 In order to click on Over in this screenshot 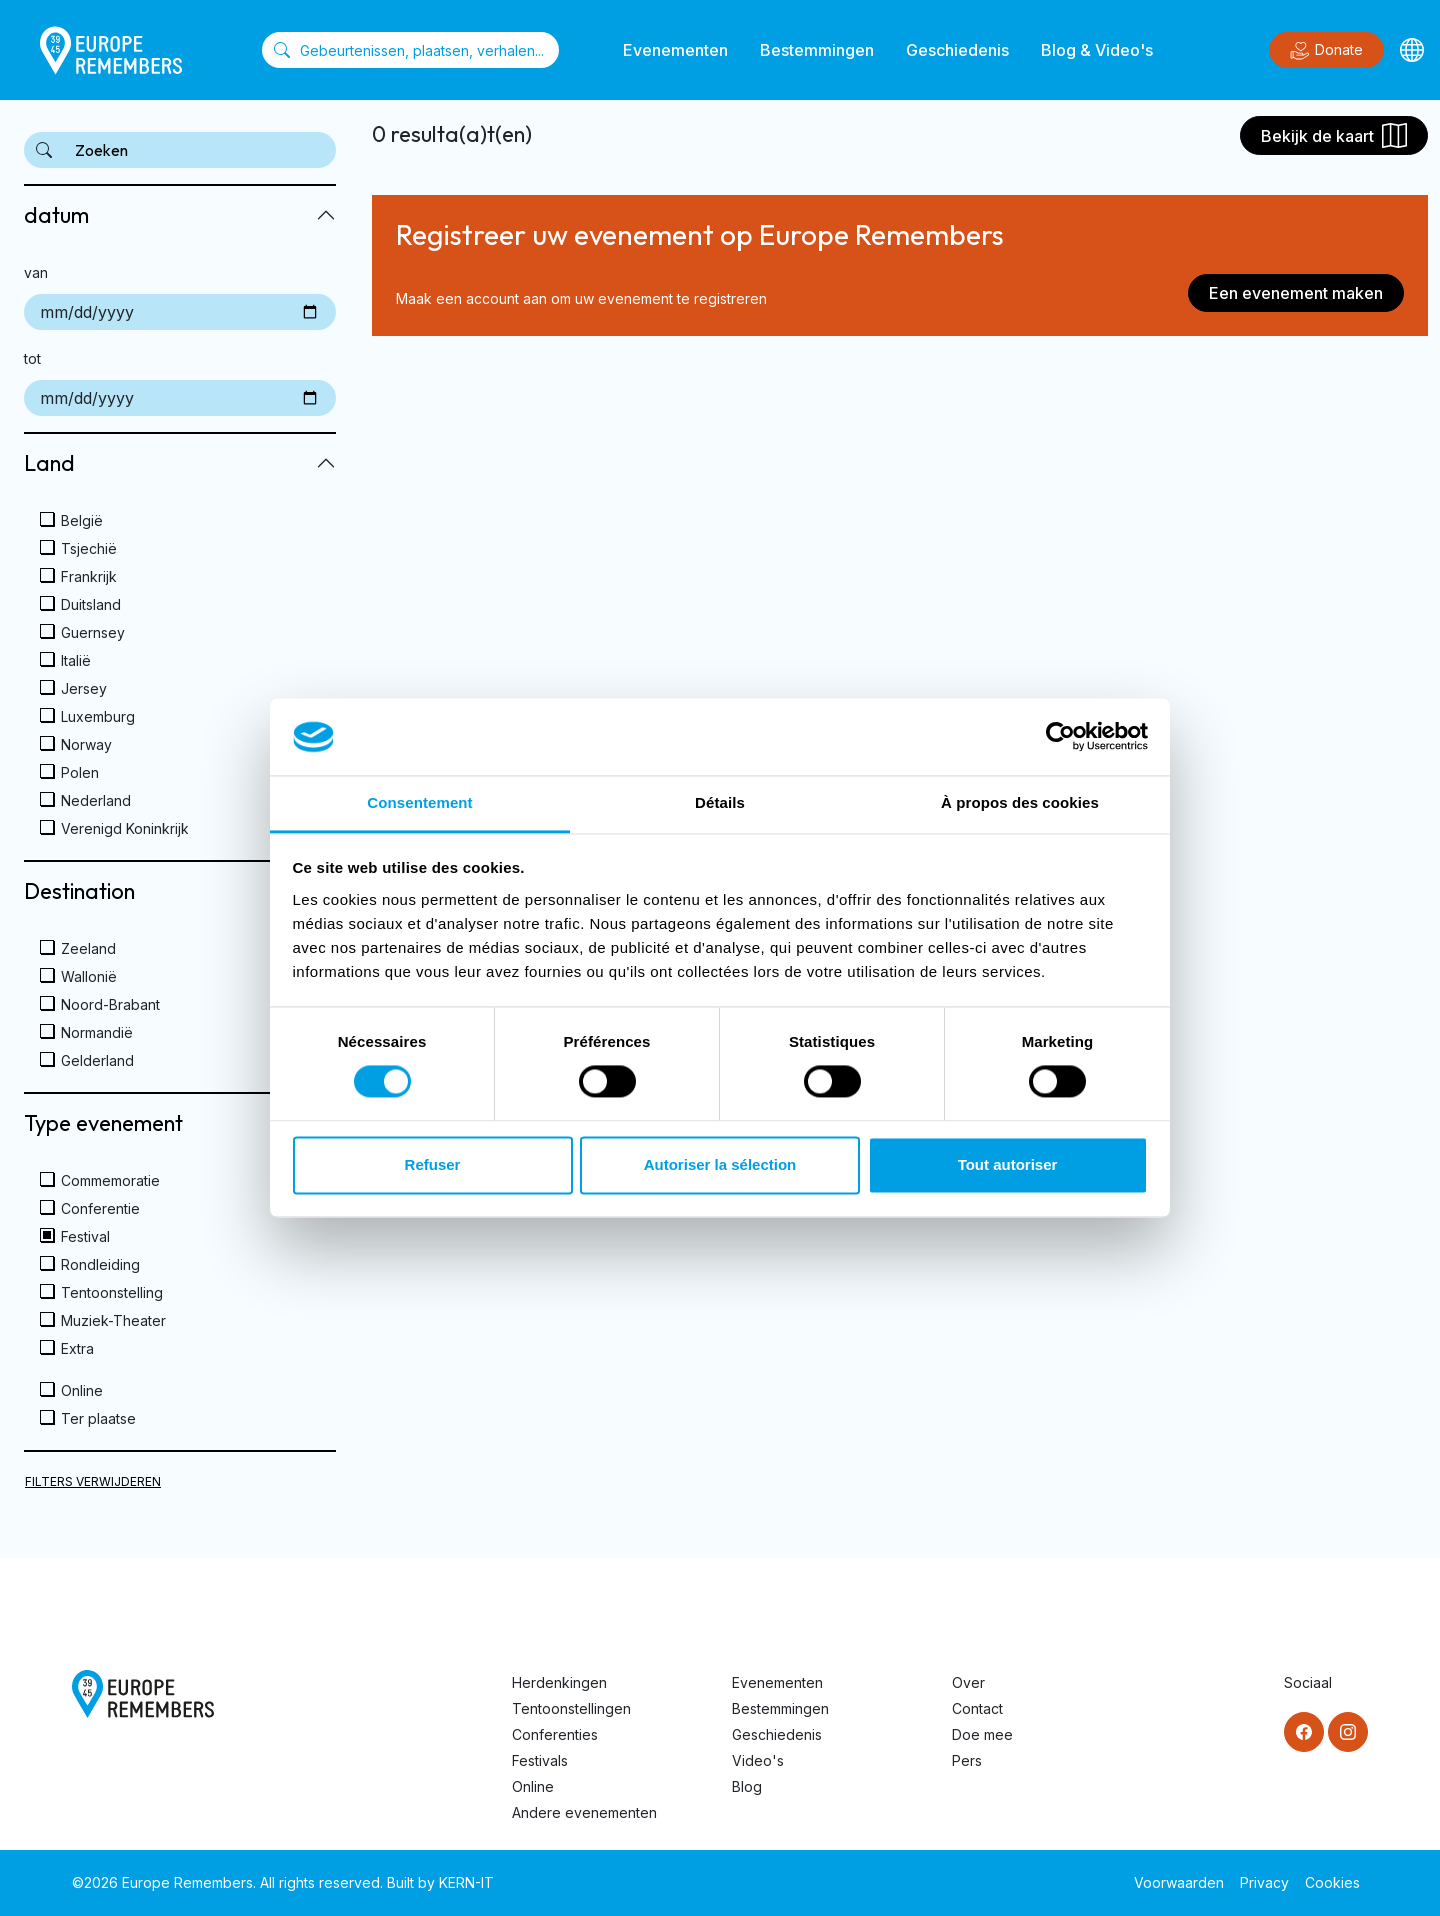, I will do `click(968, 1682)`.